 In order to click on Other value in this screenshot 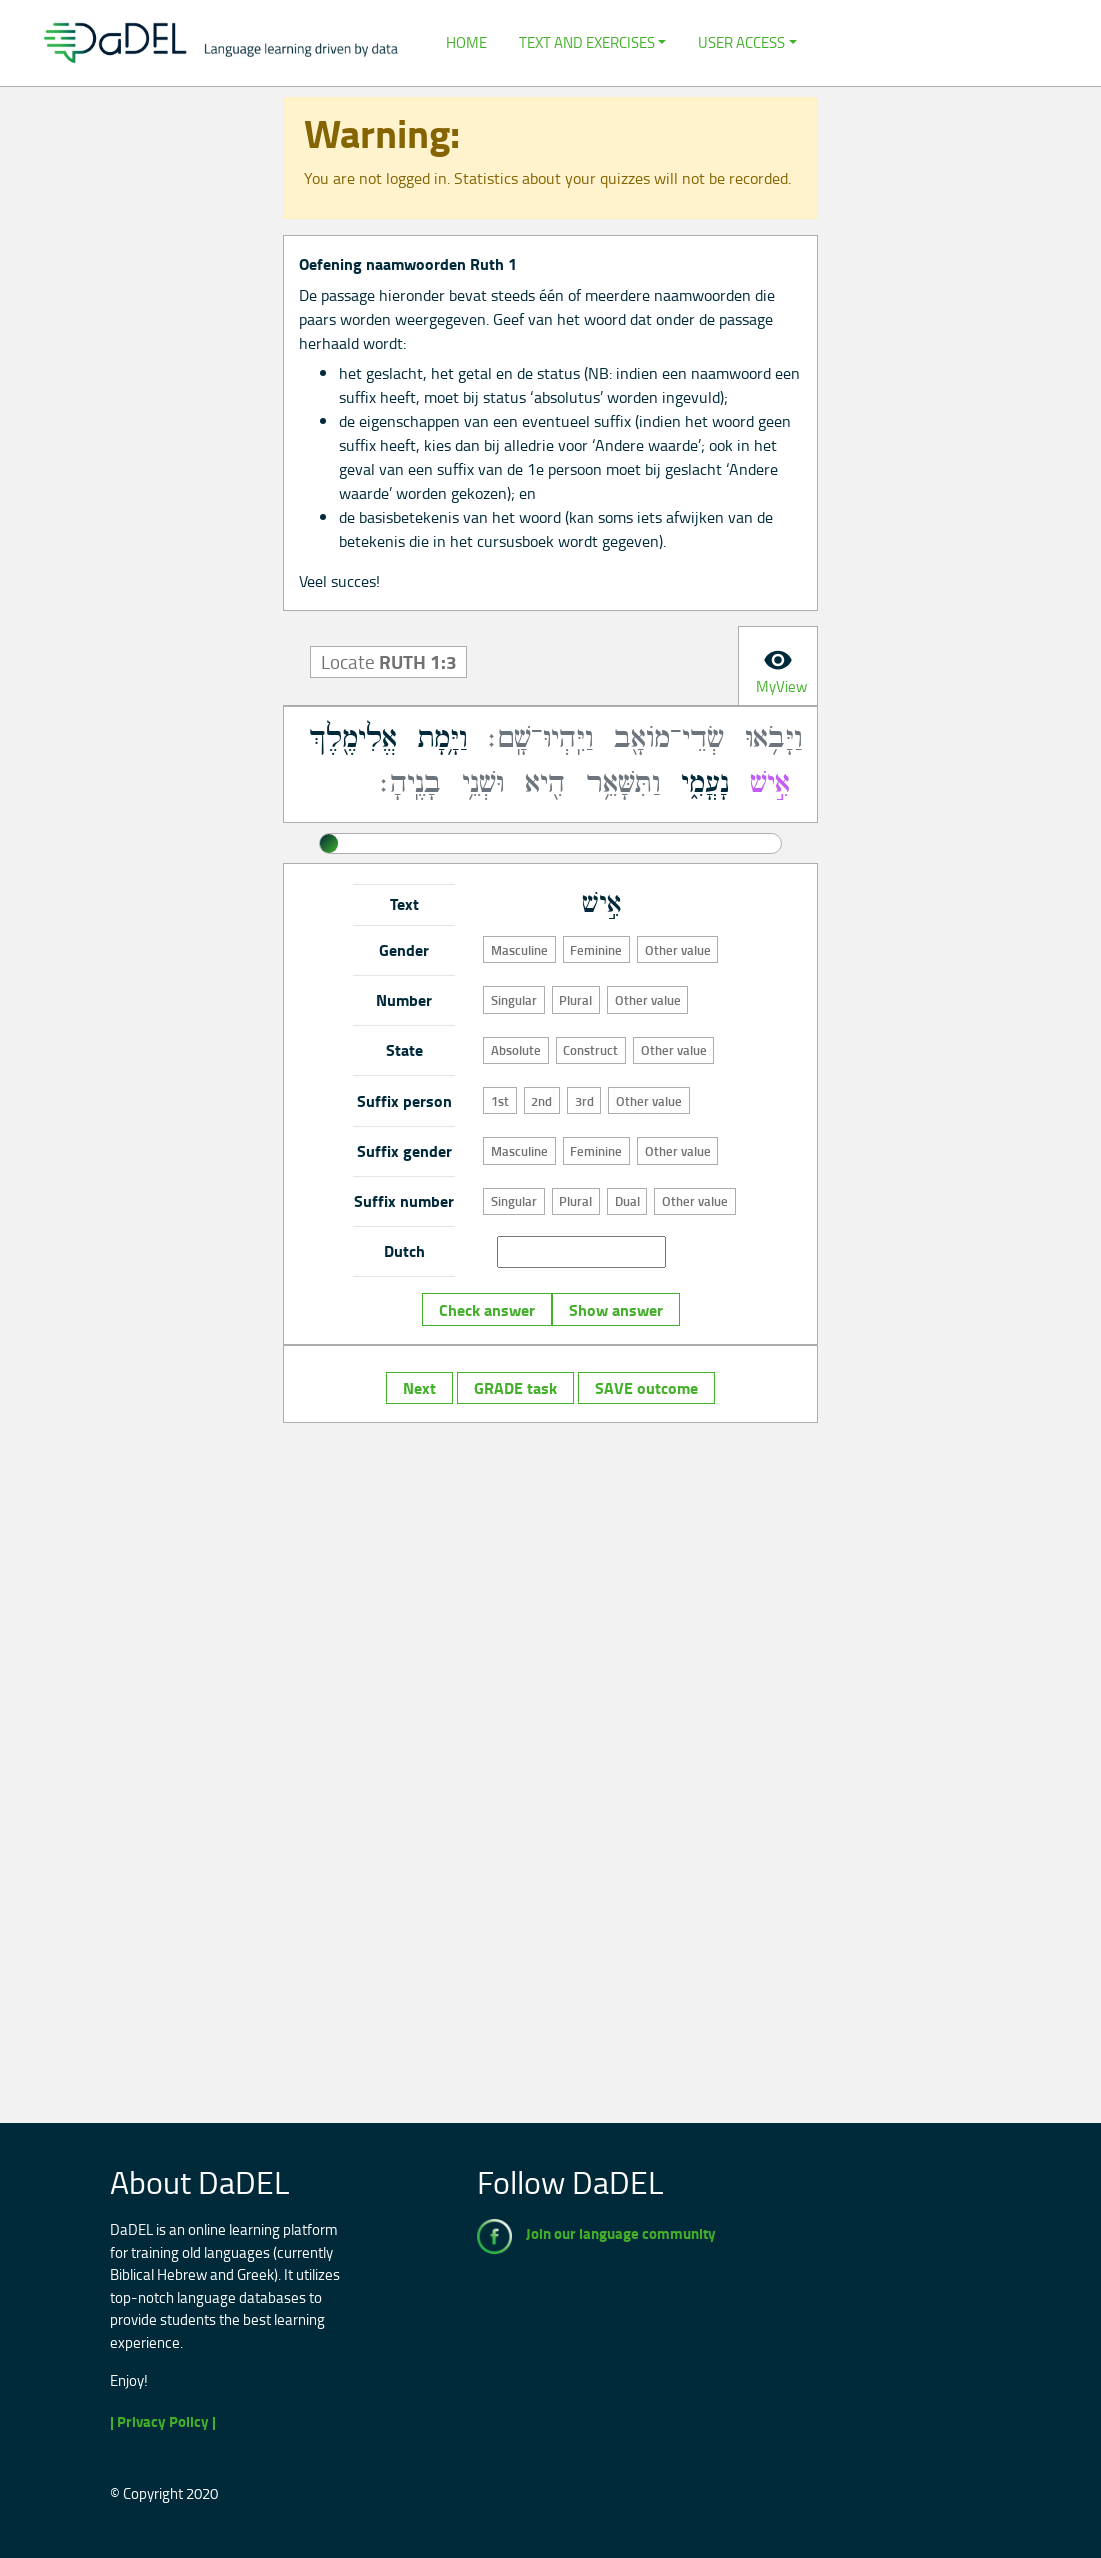, I will do `click(678, 950)`.